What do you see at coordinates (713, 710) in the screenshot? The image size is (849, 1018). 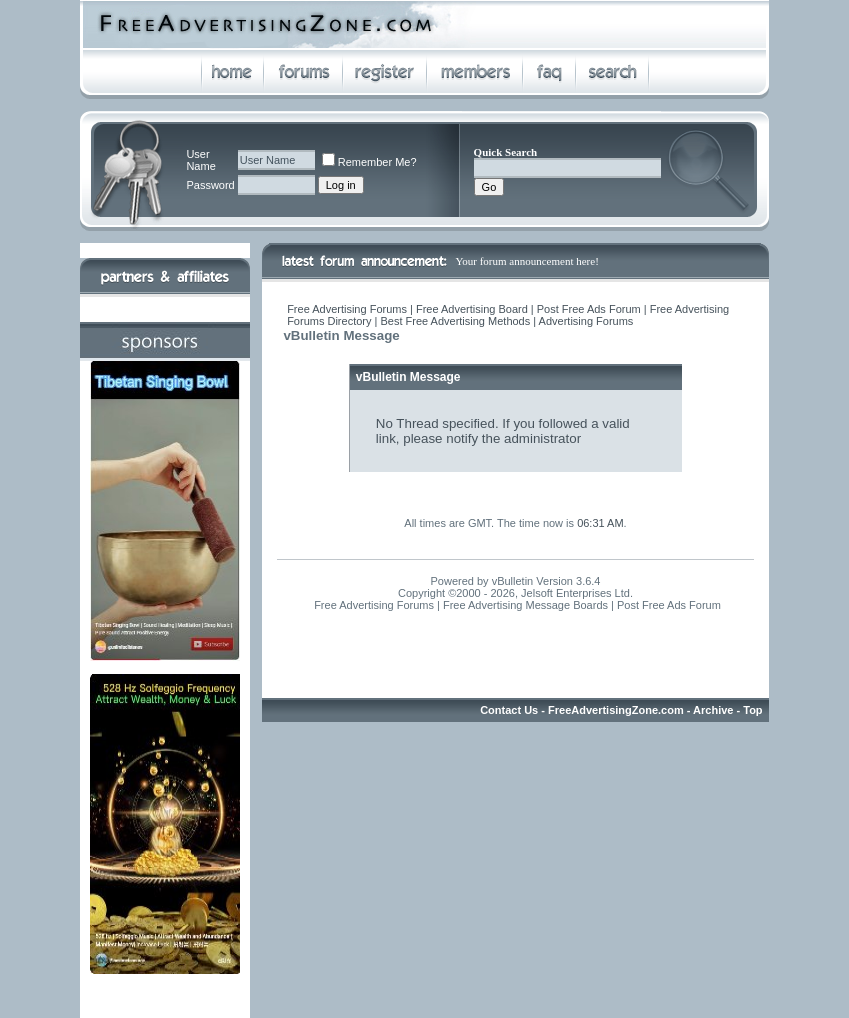 I see `Archive` at bounding box center [713, 710].